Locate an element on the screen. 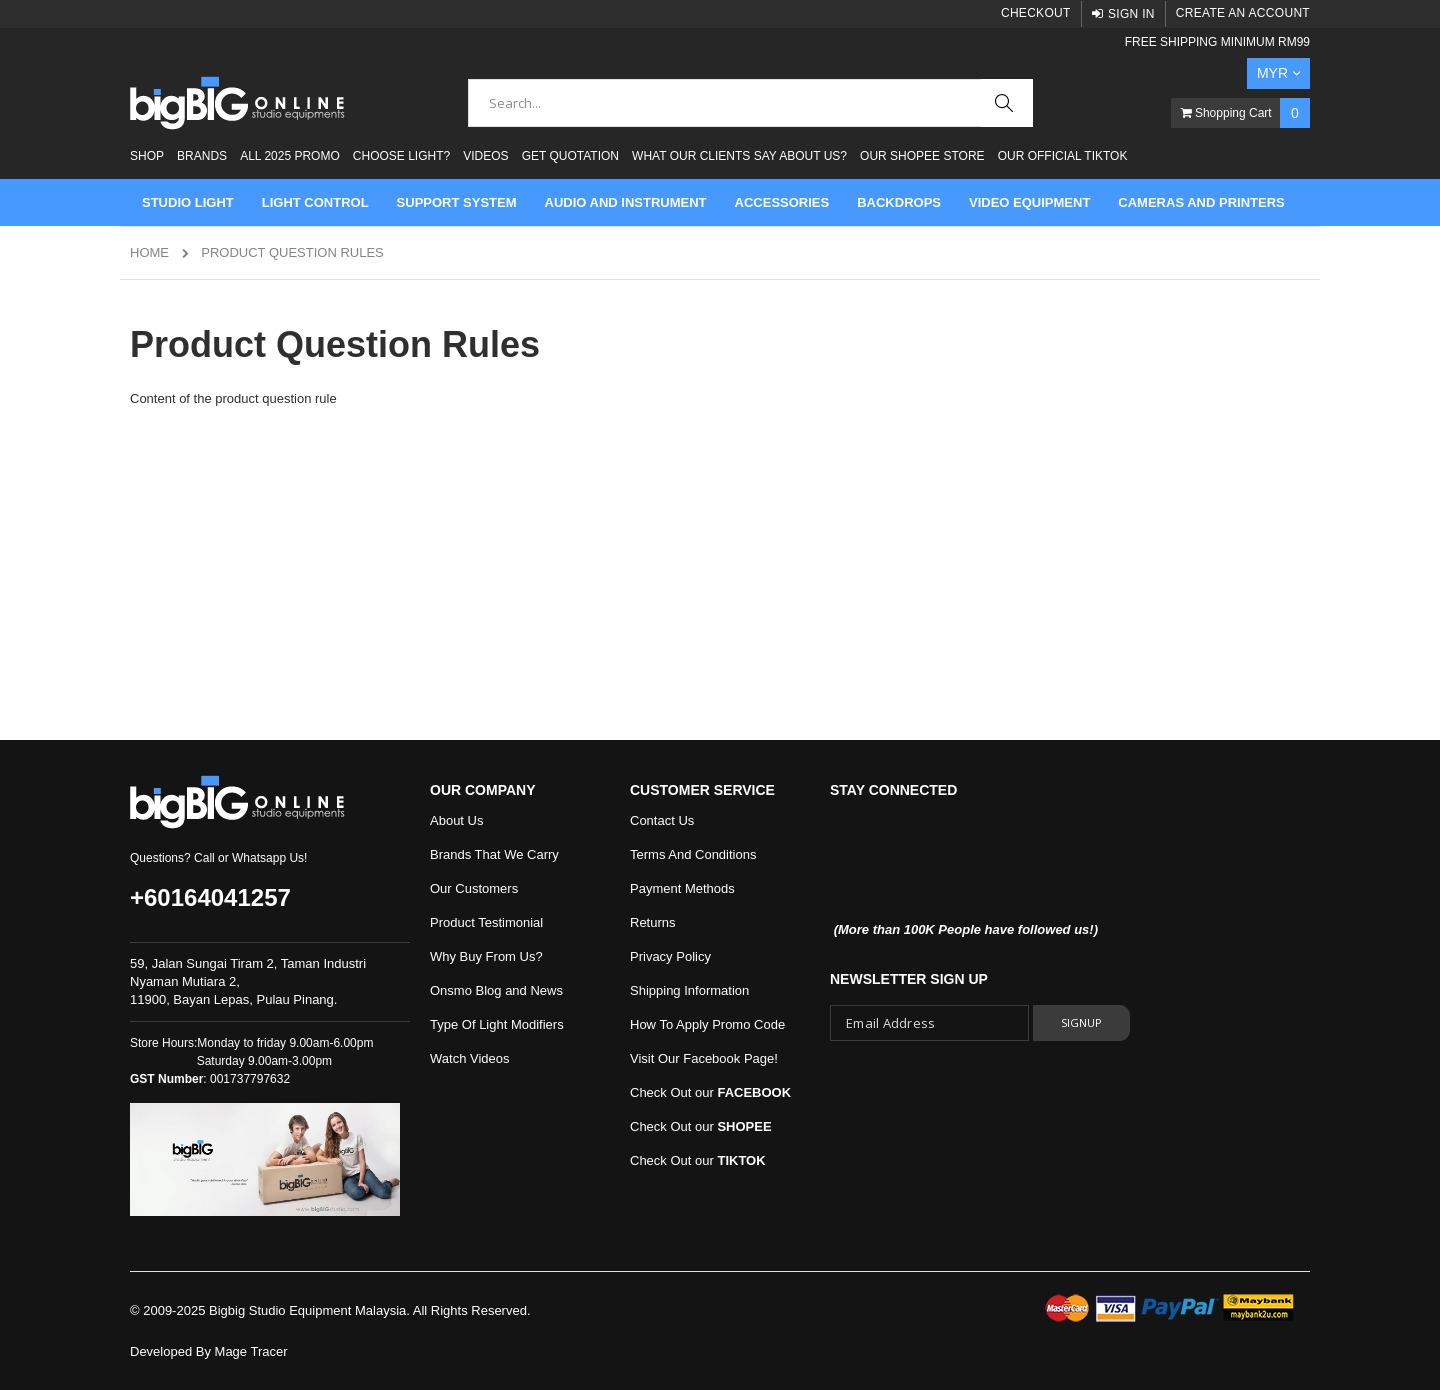 This screenshot has width=1440, height=1390. About Us is located at coordinates (456, 820).